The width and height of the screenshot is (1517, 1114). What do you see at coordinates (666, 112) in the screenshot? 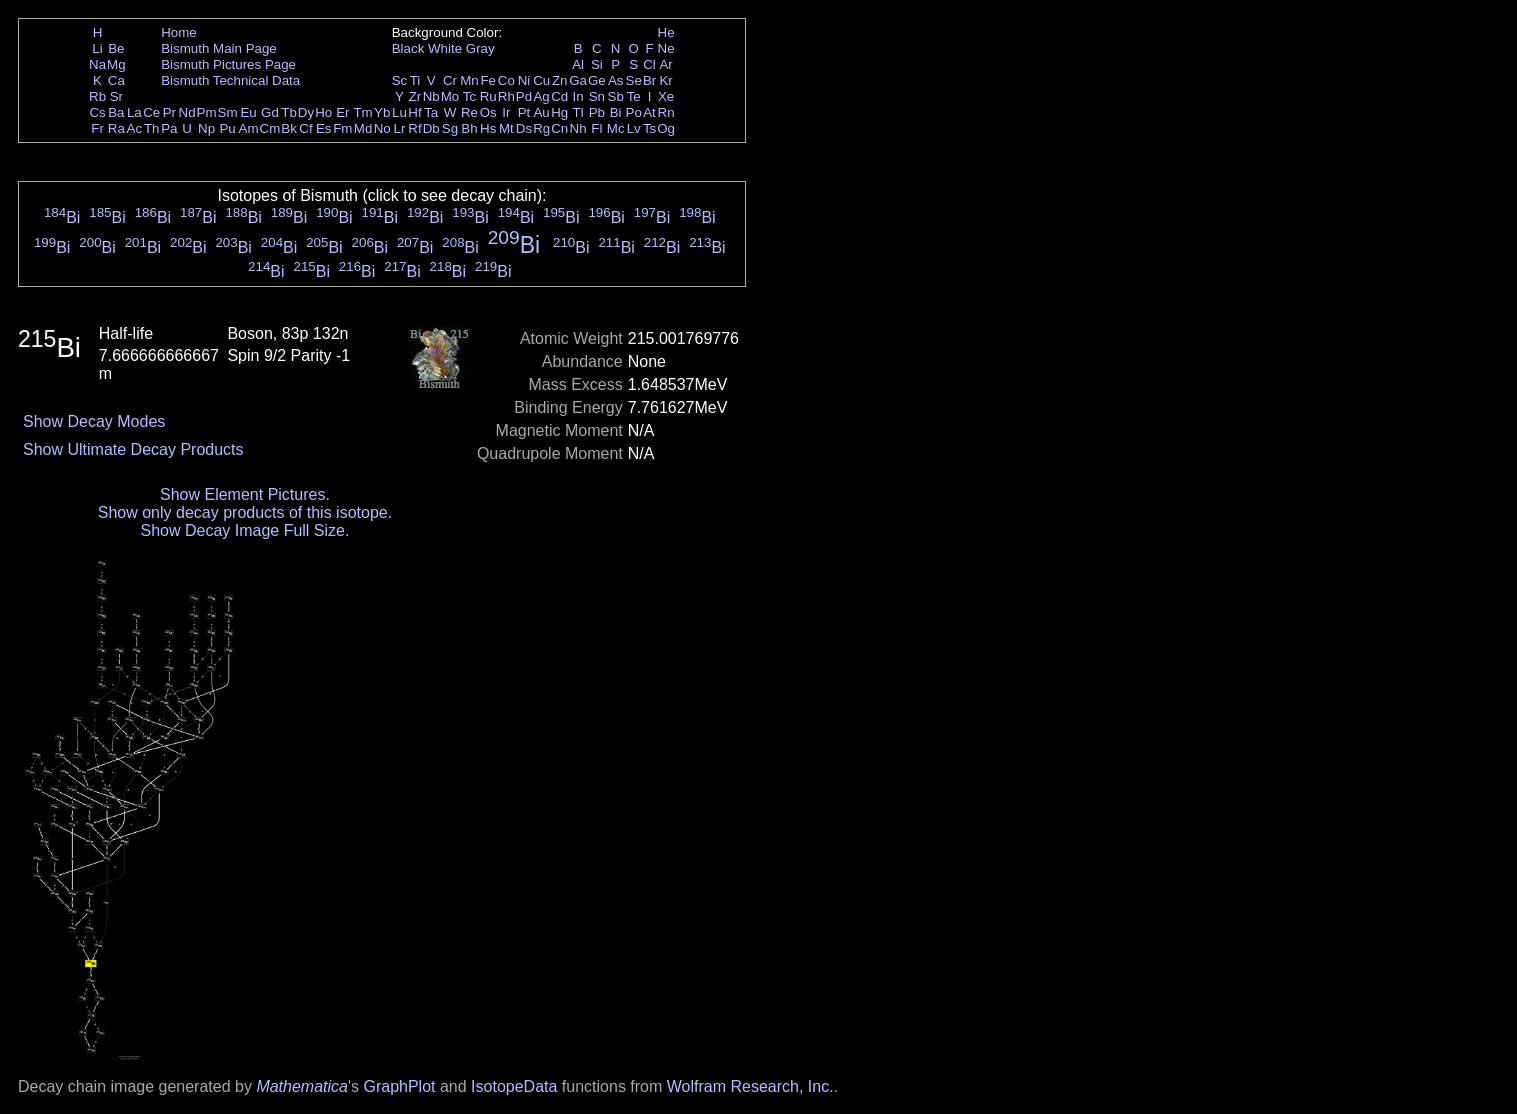
I see `Rn` at bounding box center [666, 112].